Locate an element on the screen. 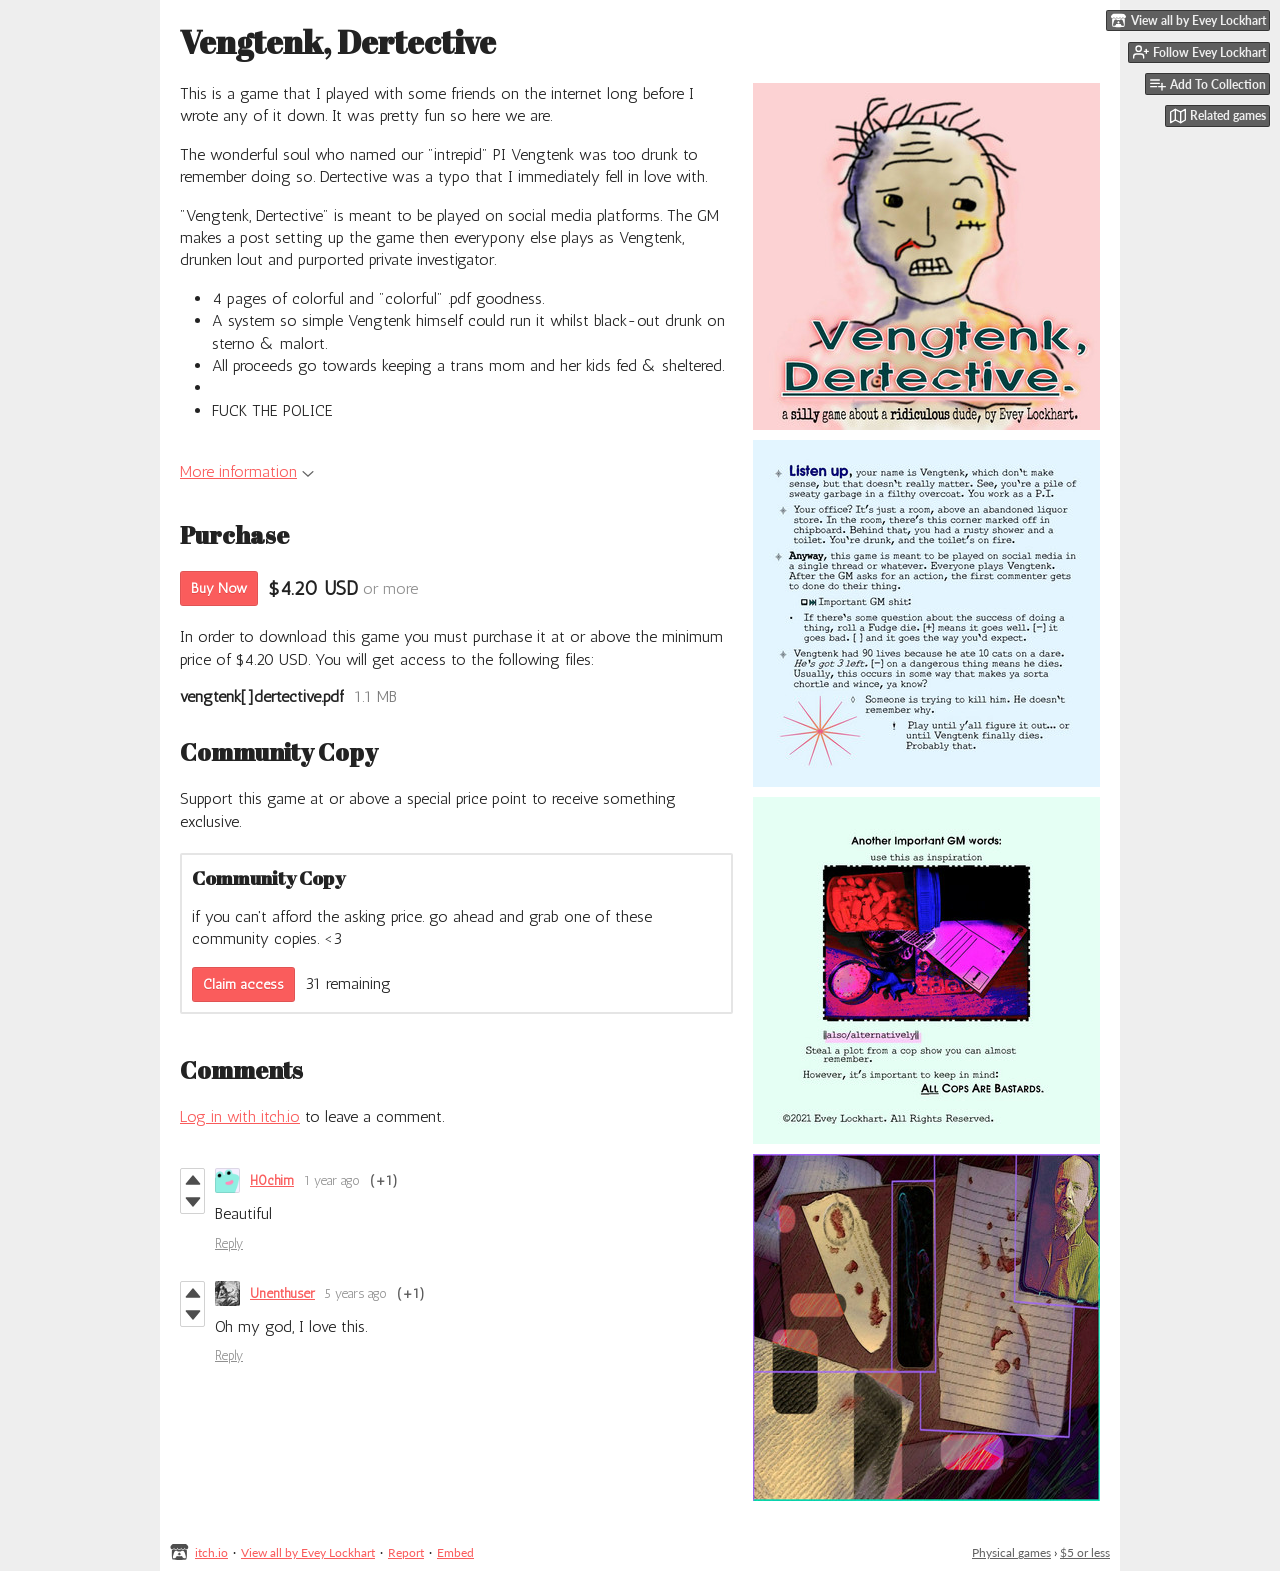 Image resolution: width=1280 pixels, height=1571 pixels. Physical games is located at coordinates (1011, 1552).